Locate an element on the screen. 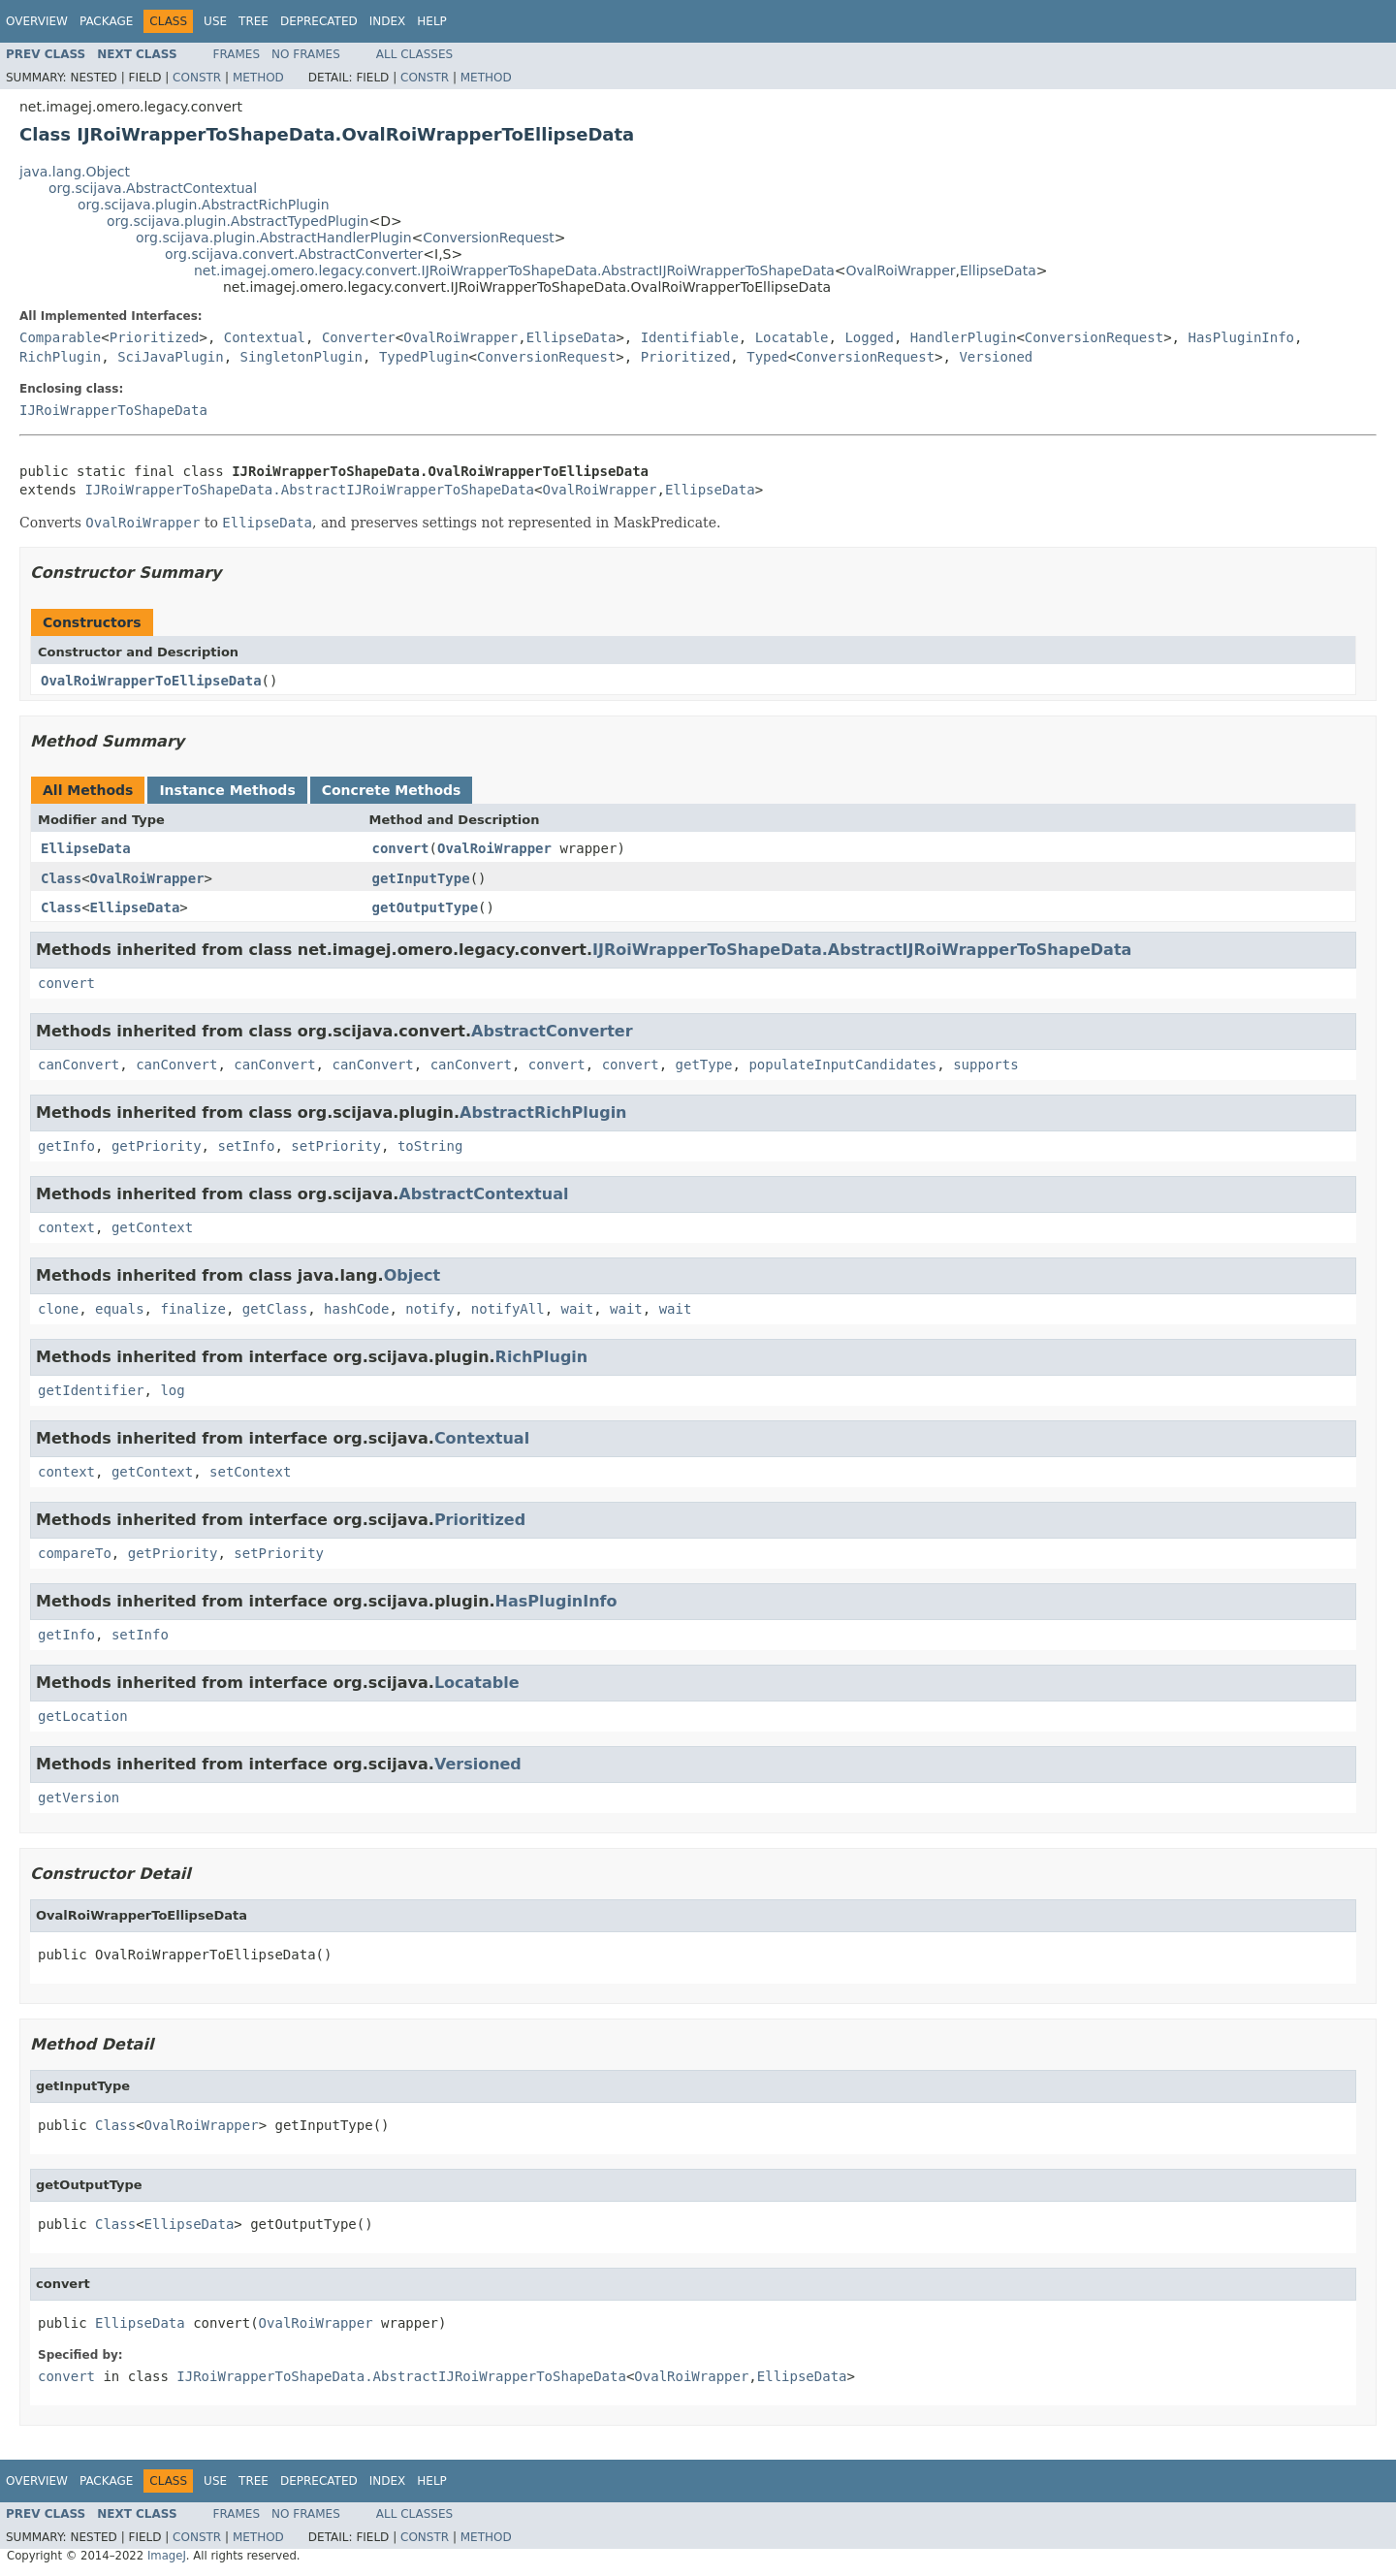  equals is located at coordinates (119, 1309).